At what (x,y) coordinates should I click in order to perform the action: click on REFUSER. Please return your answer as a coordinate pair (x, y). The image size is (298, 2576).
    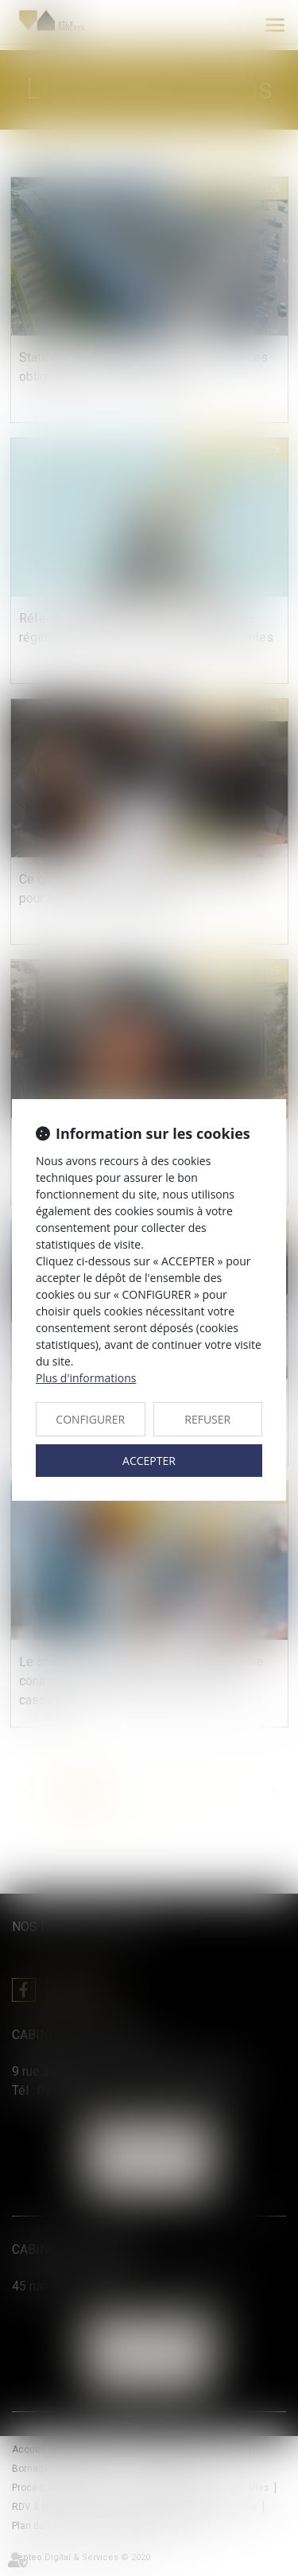
    Looking at the image, I should click on (207, 1419).